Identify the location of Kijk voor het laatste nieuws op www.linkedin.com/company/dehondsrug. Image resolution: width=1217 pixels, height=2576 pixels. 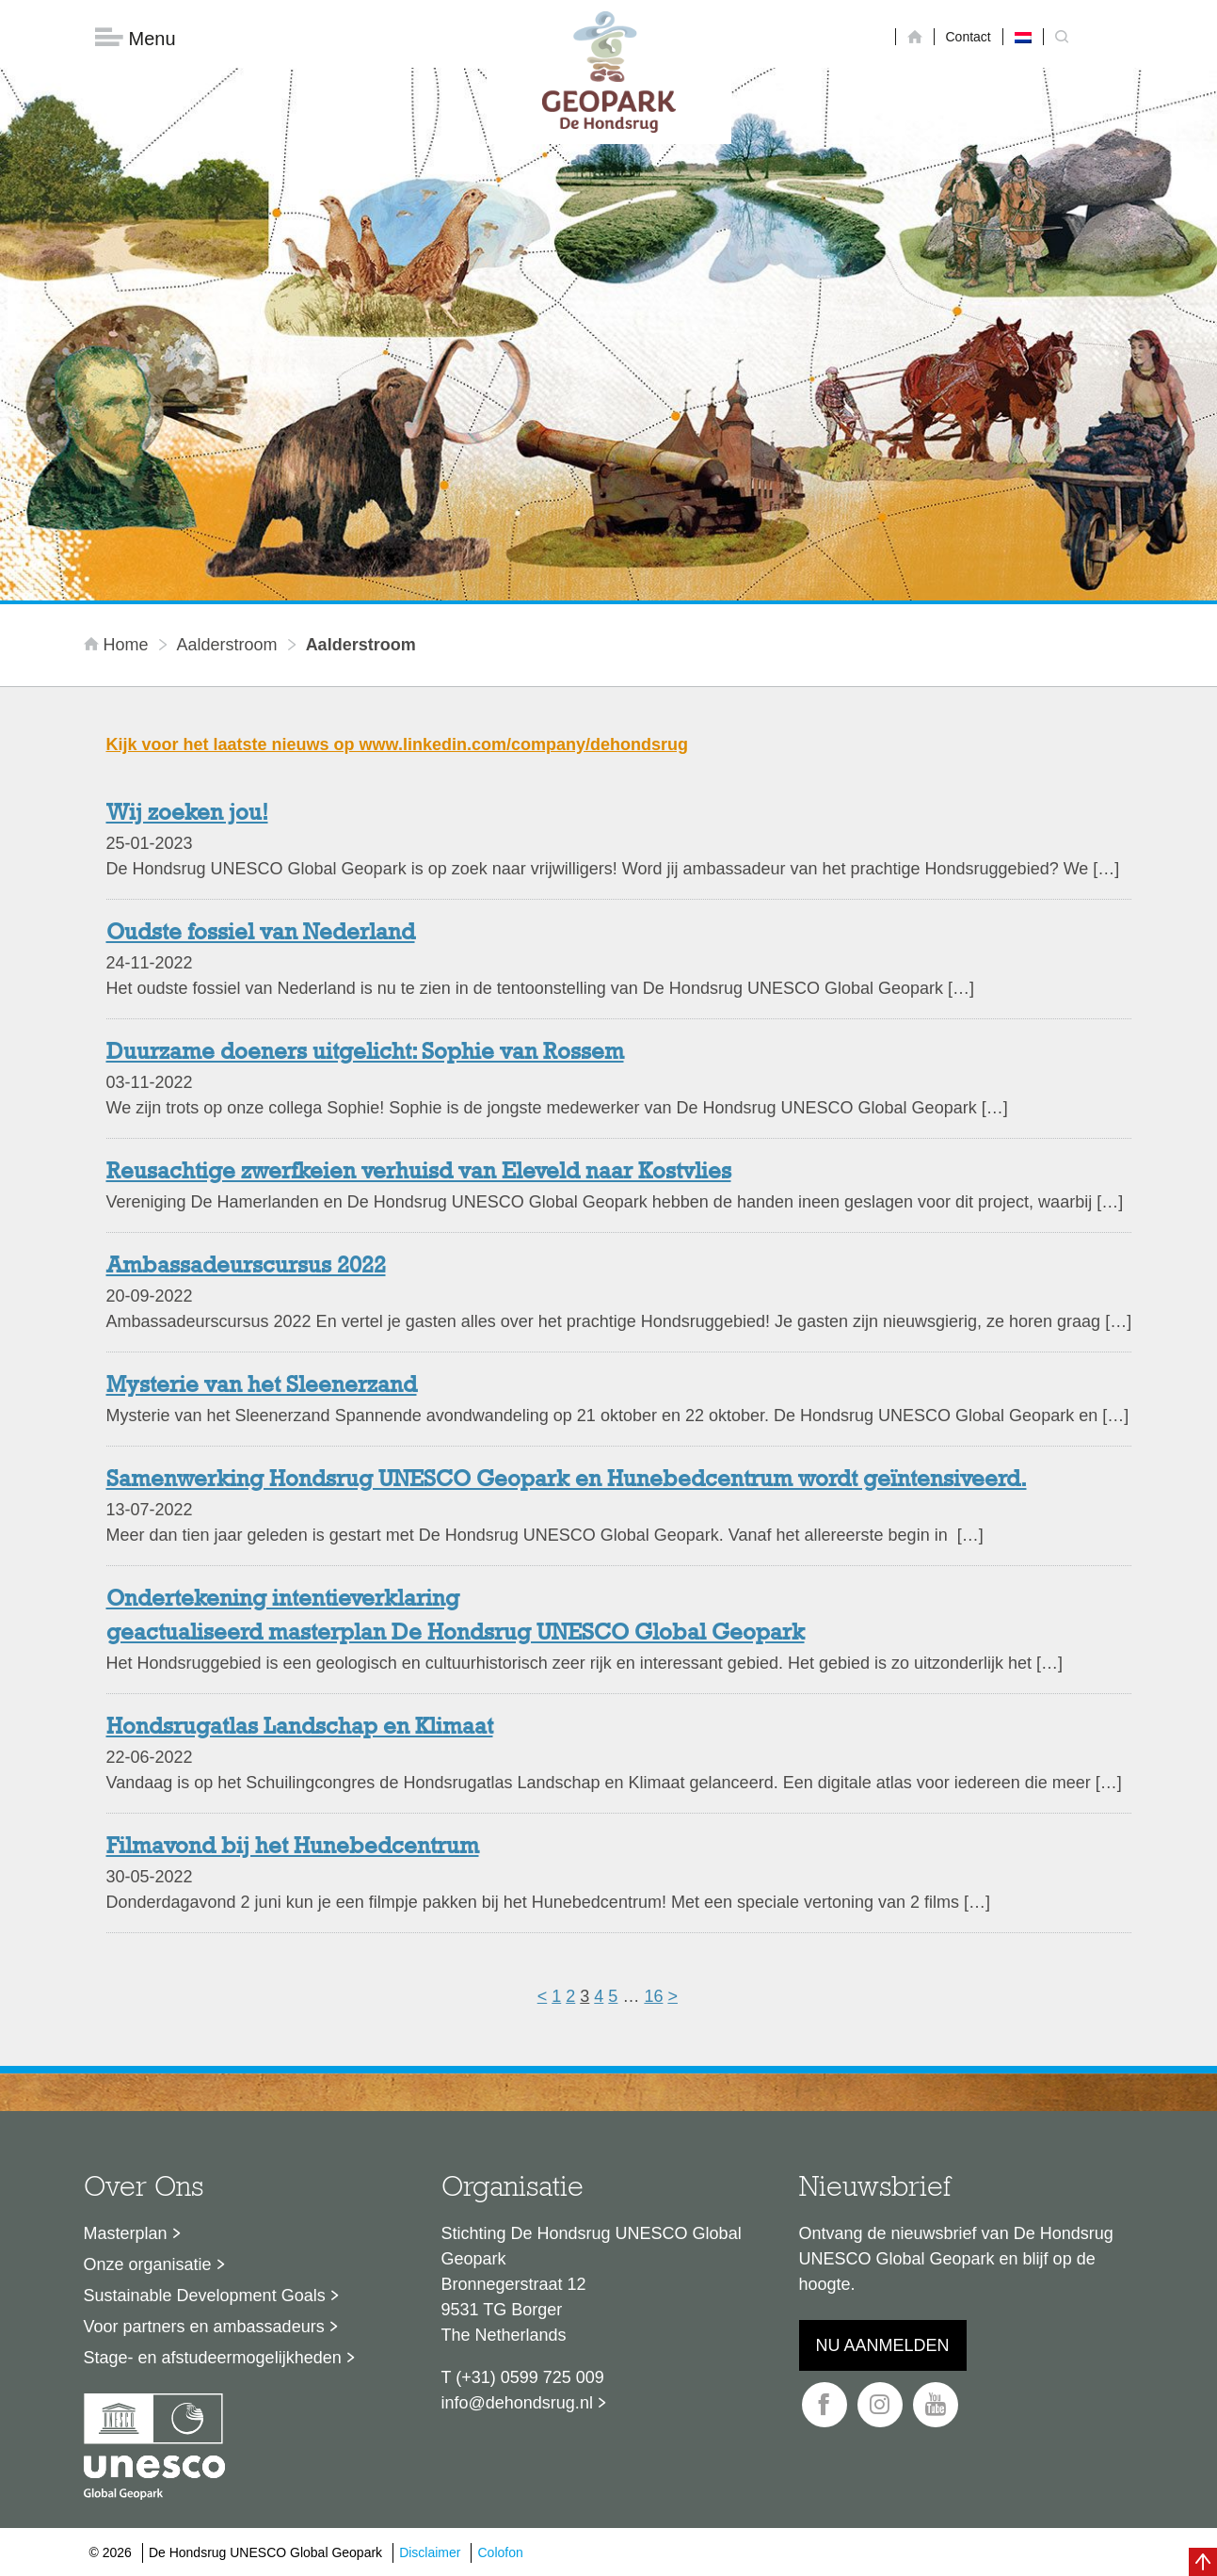
(397, 744).